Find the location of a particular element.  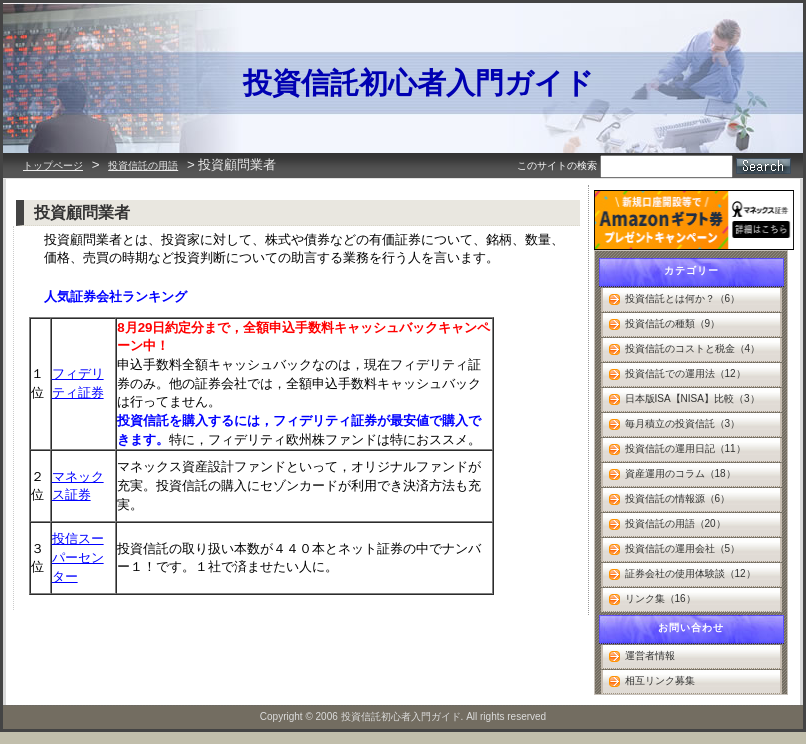

リンク集（16） is located at coordinates (660, 598).